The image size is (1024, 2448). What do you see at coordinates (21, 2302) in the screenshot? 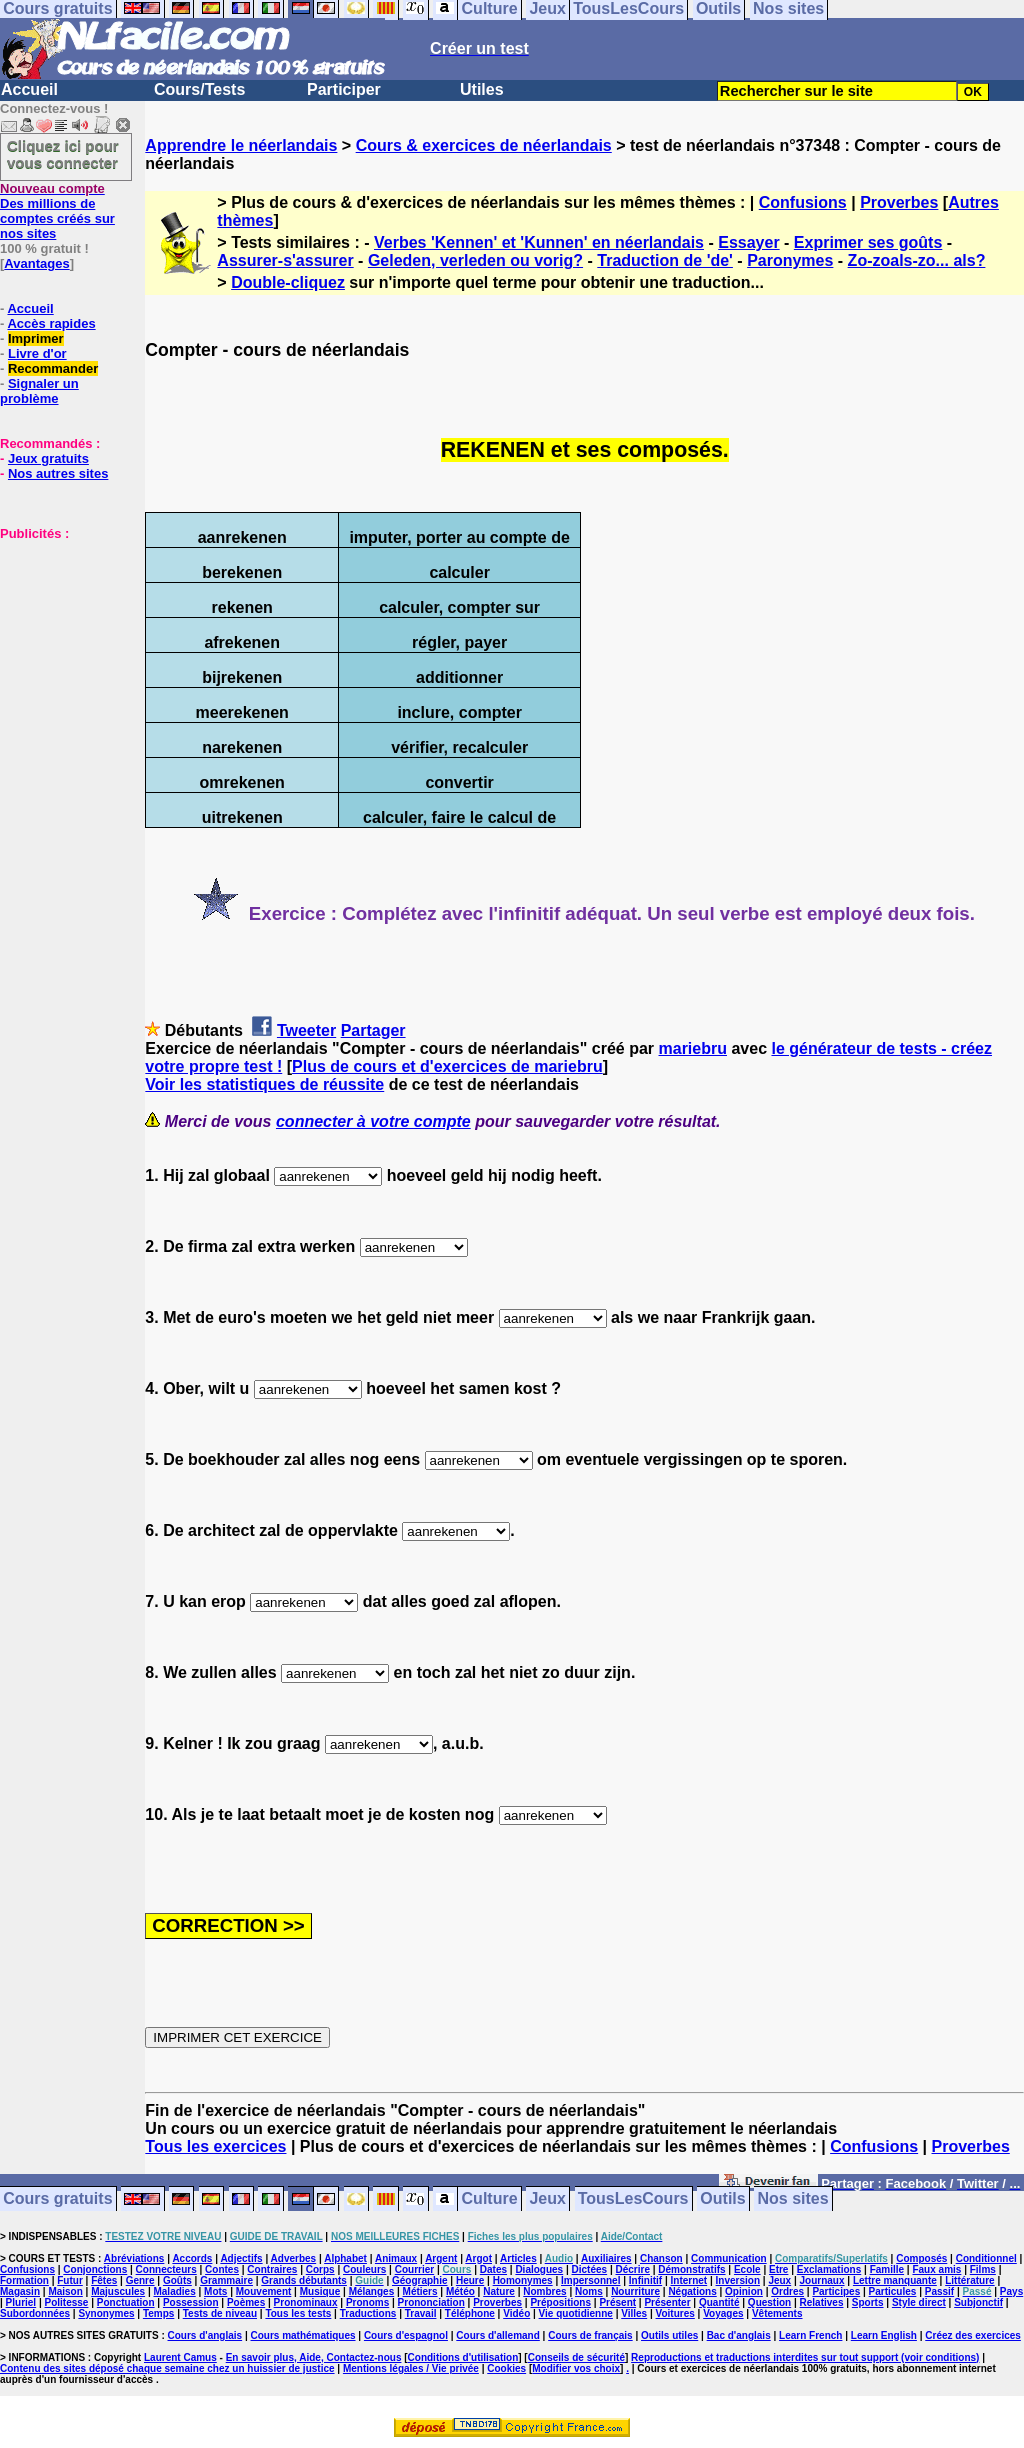
I see `Pluriel` at bounding box center [21, 2302].